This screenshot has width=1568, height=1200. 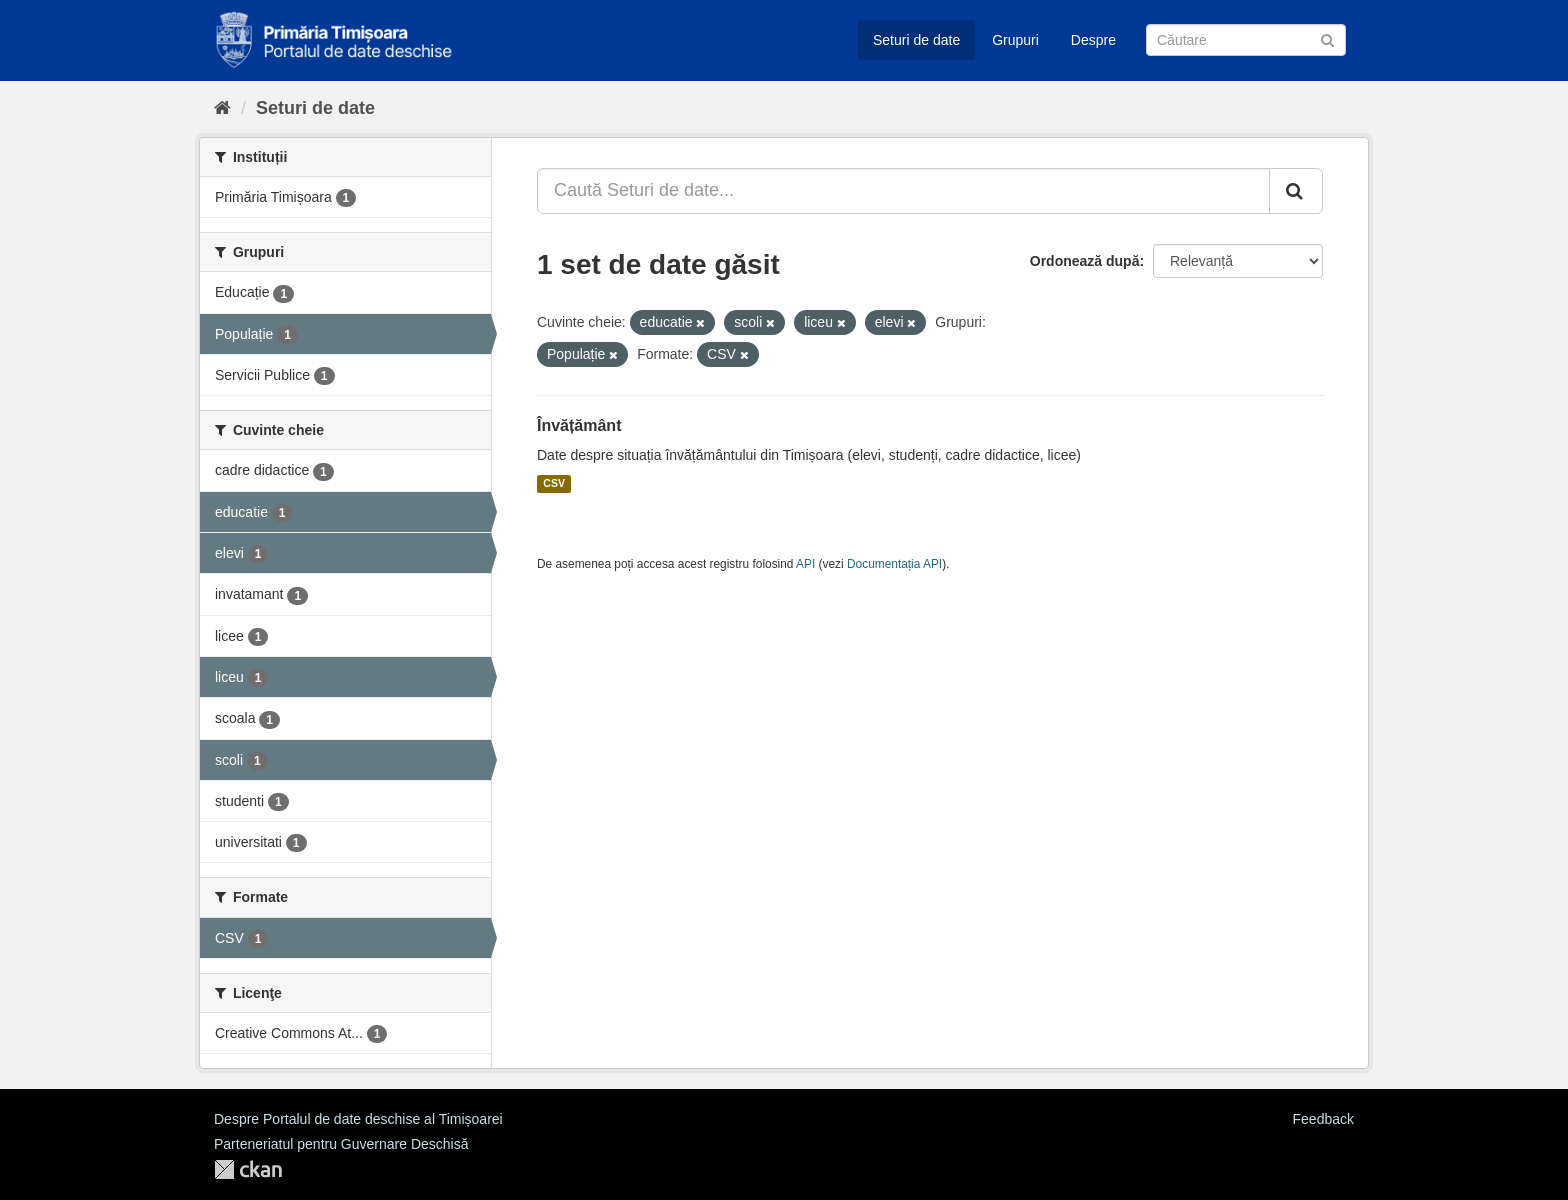 I want to click on API, so click(x=805, y=564).